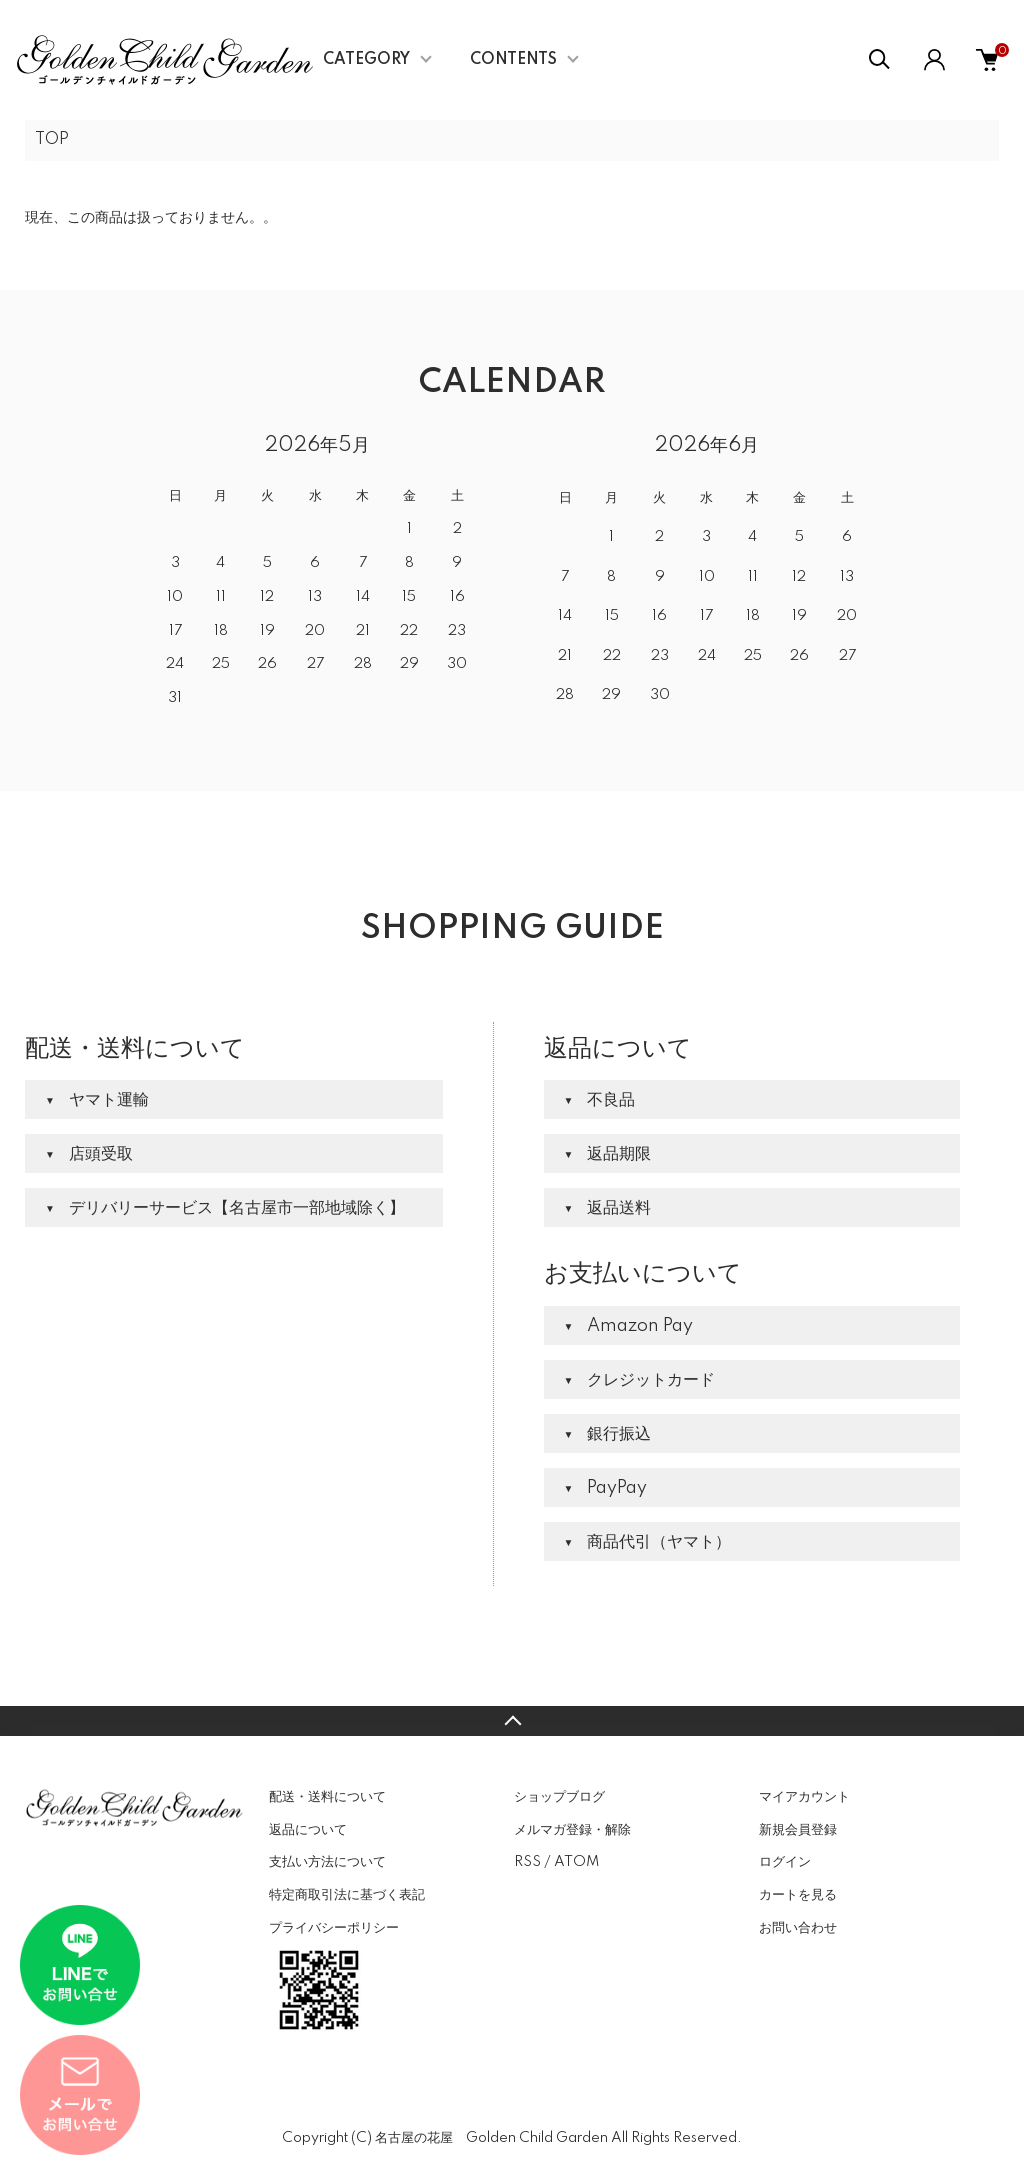 The image size is (1024, 2175). What do you see at coordinates (798, 1895) in the screenshot?
I see `カートを見る` at bounding box center [798, 1895].